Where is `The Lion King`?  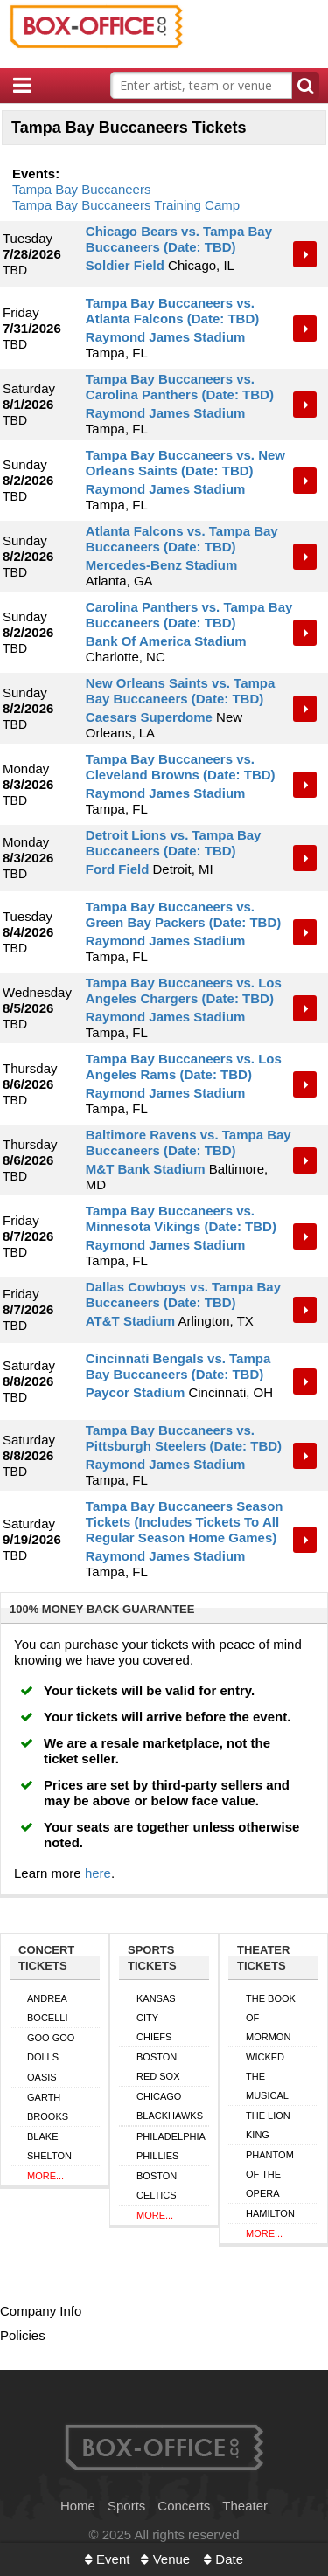
The Lion King is located at coordinates (268, 2125).